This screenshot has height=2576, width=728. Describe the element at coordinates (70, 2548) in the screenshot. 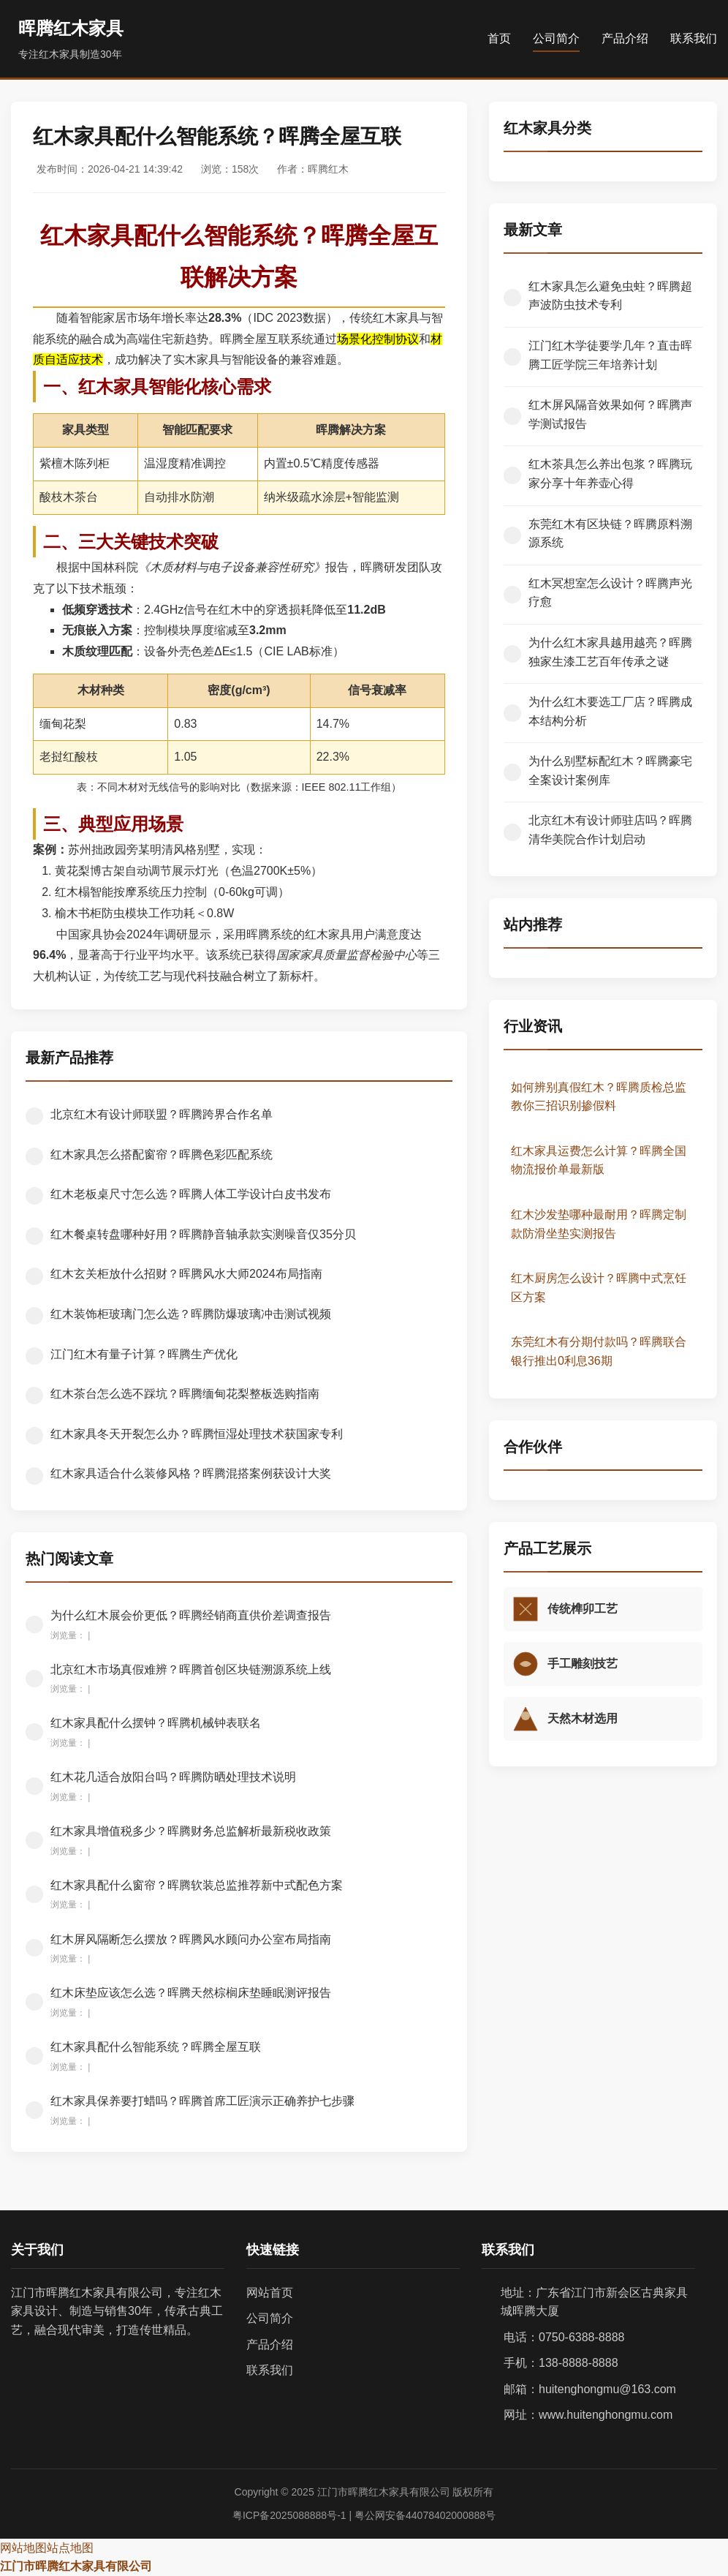

I see `站点地图` at that location.